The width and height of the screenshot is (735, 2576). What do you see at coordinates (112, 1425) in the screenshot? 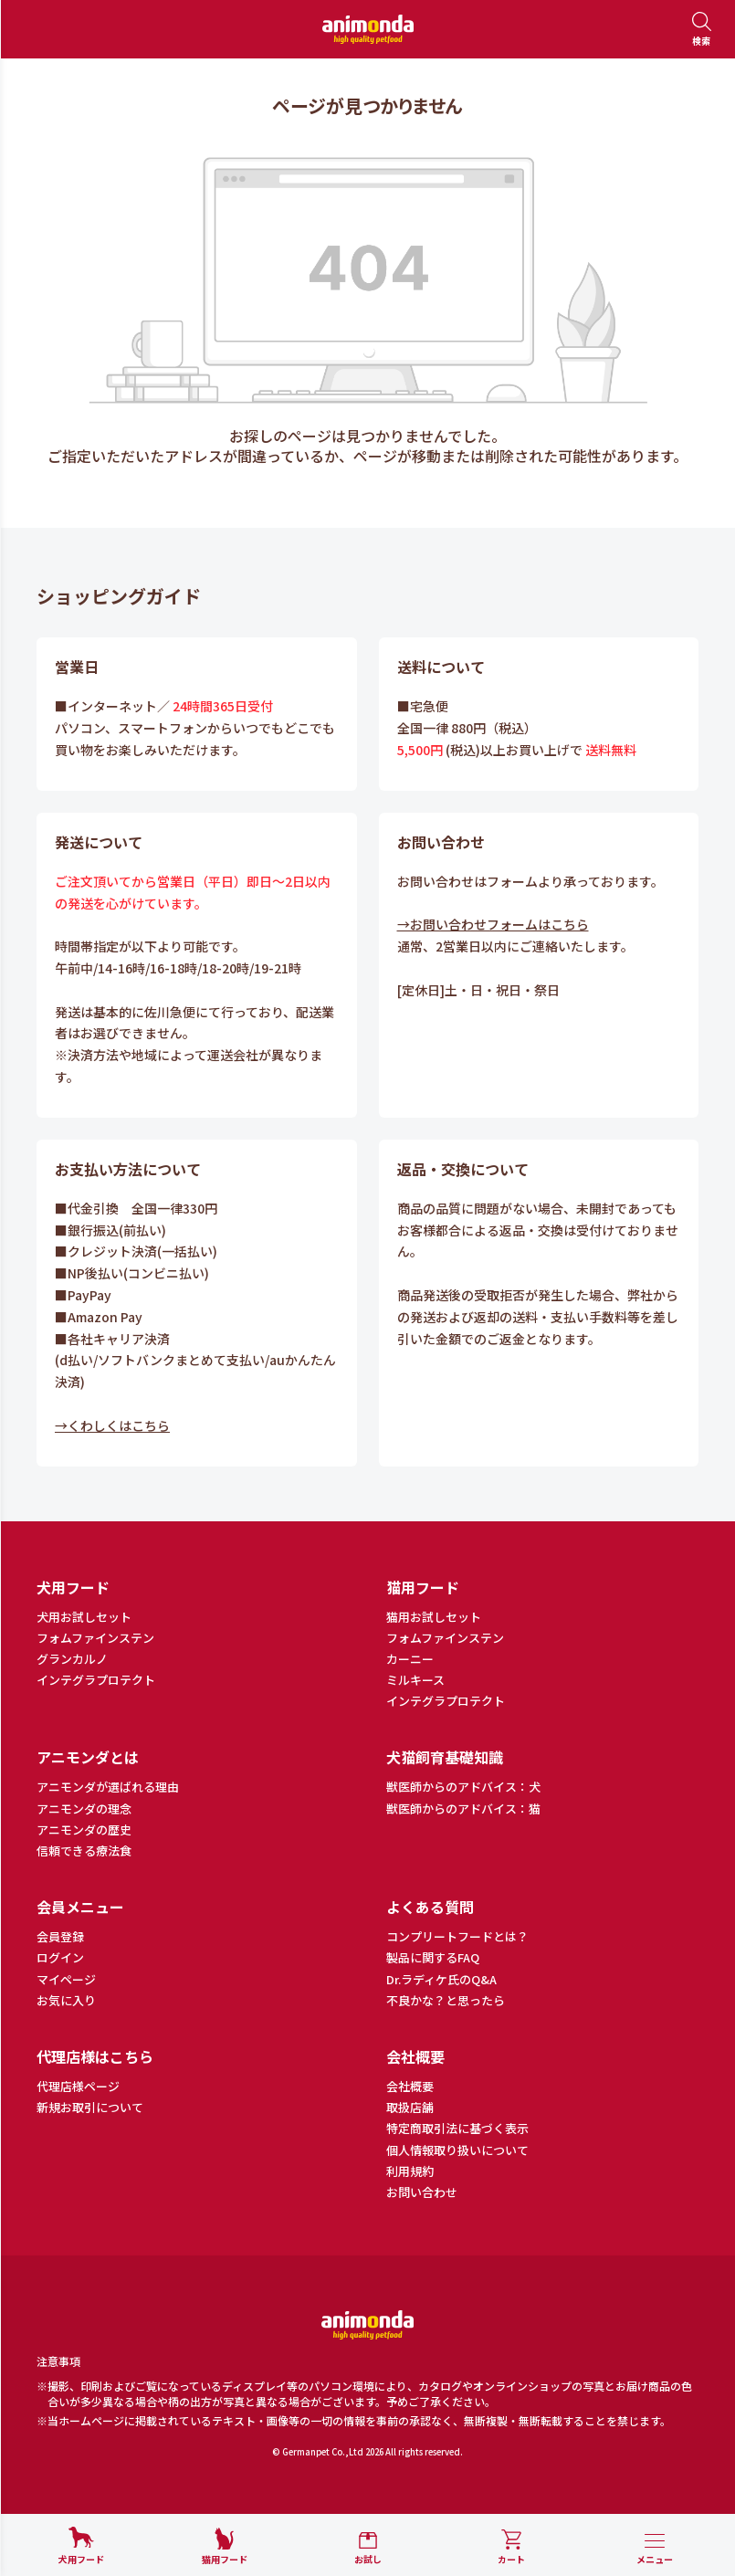
I see `→くわしくはこちら` at bounding box center [112, 1425].